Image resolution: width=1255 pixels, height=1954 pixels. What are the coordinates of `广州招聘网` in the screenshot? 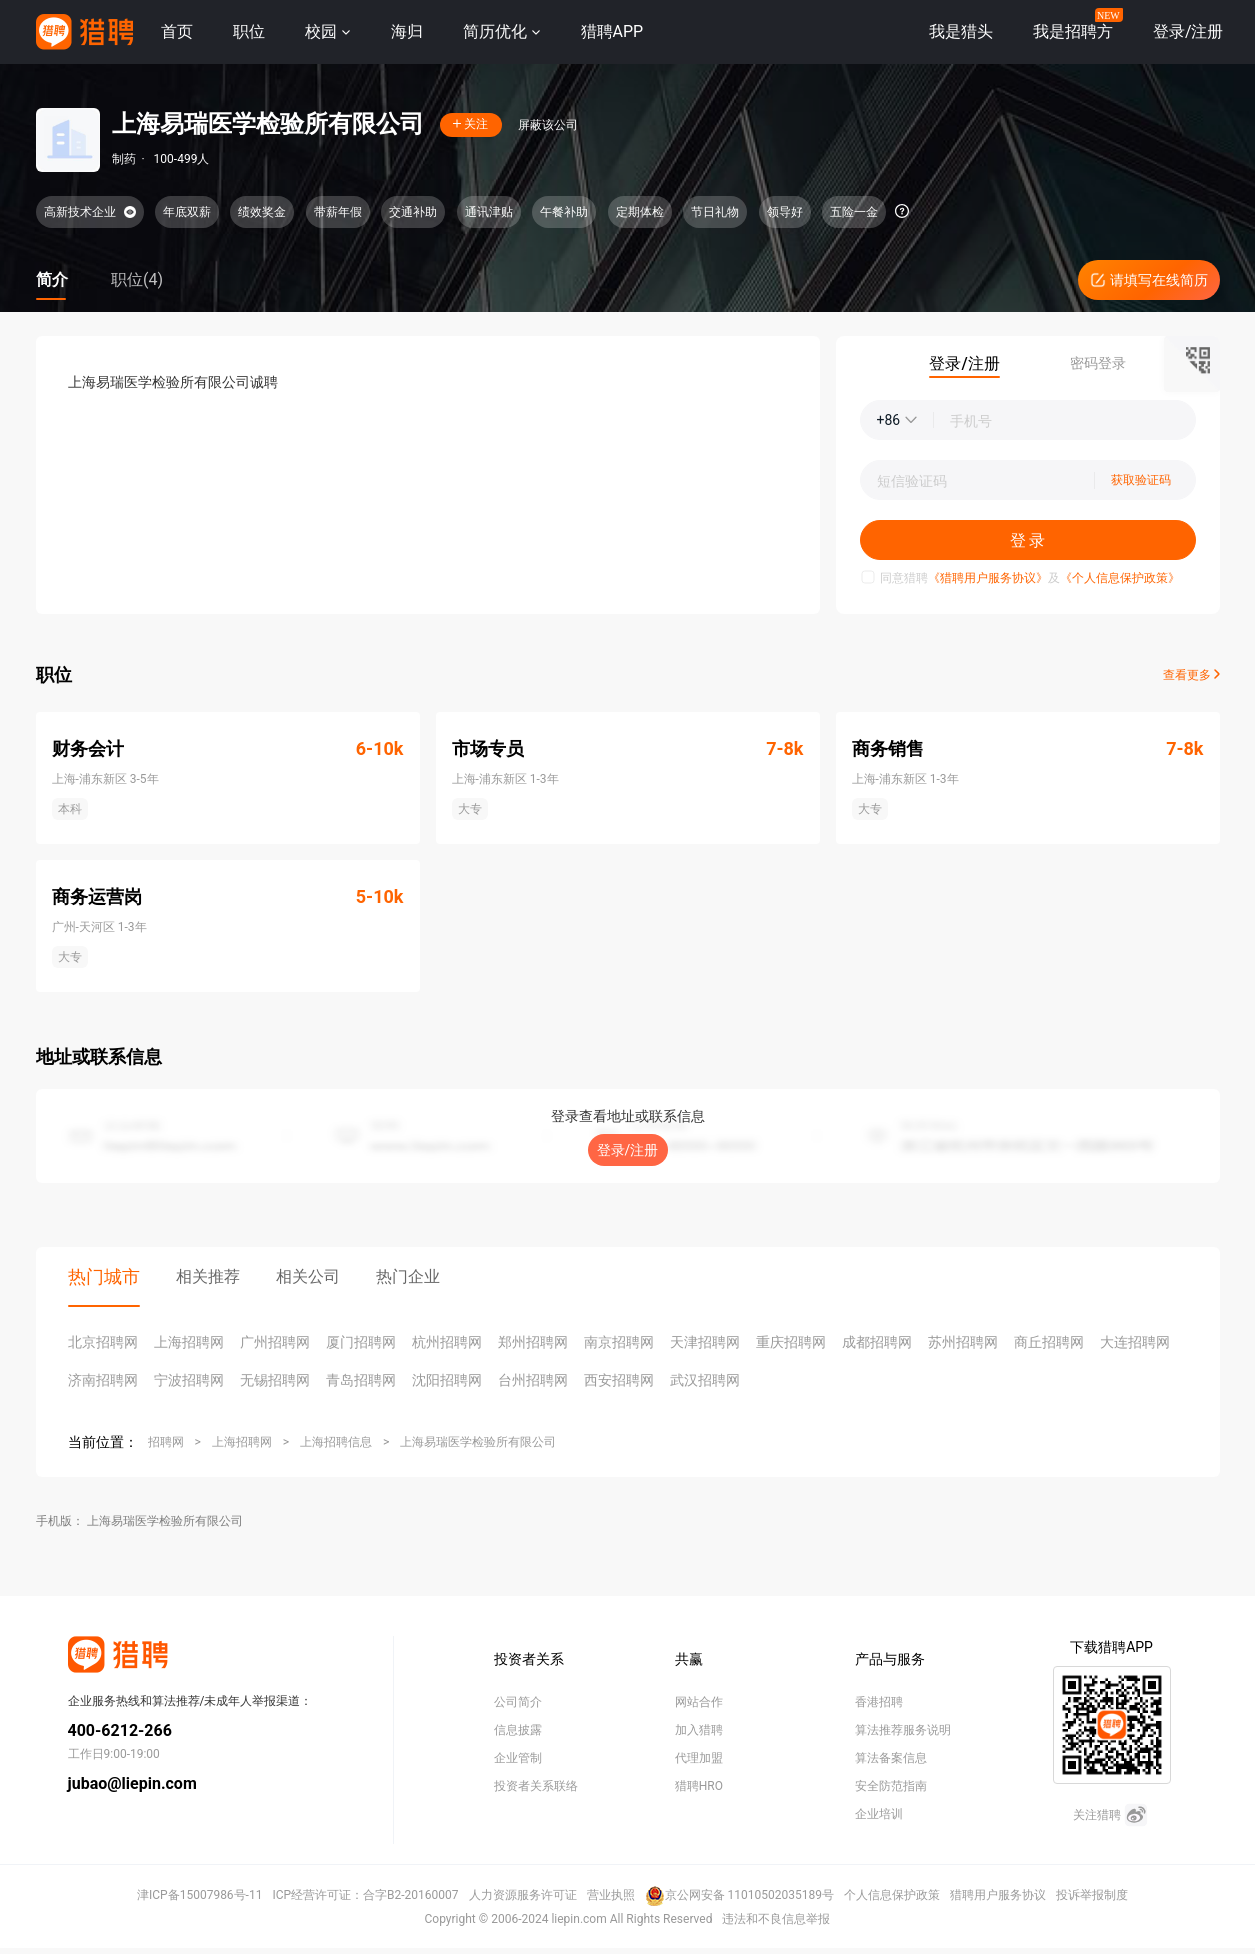 It's located at (275, 1342).